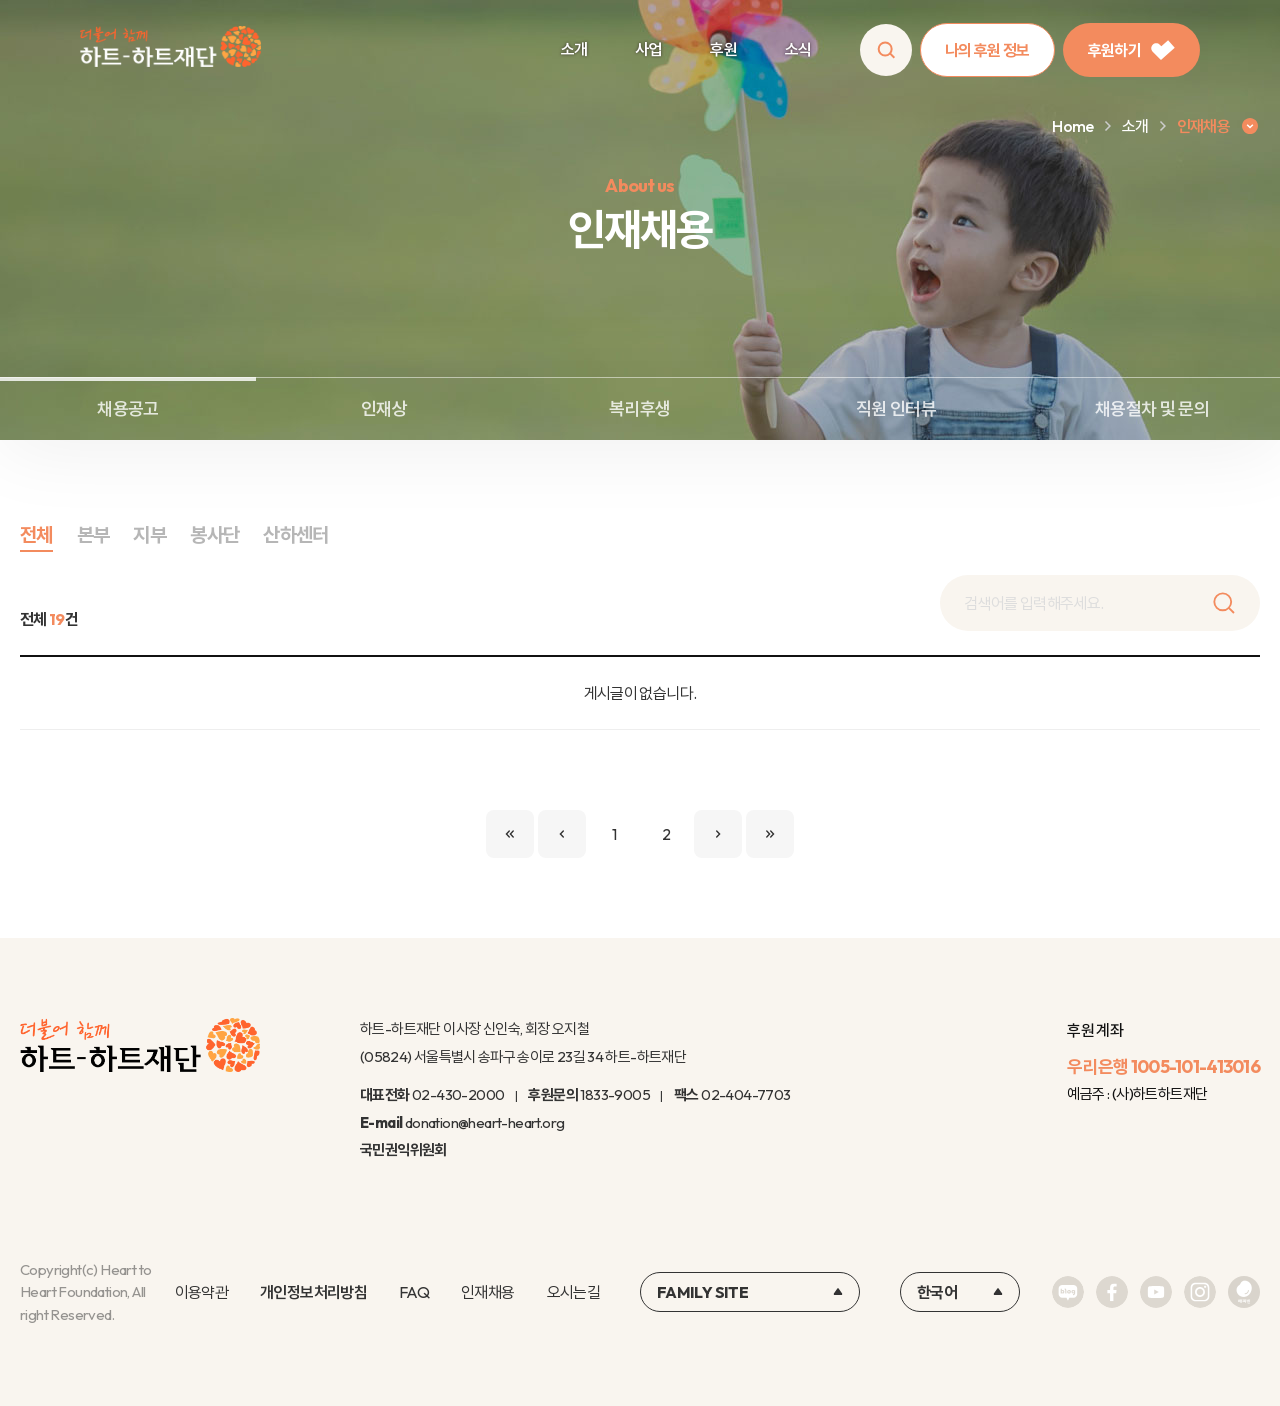 Image resolution: width=1280 pixels, height=1406 pixels. What do you see at coordinates (1131, 50) in the screenshot?
I see `후원하기` at bounding box center [1131, 50].